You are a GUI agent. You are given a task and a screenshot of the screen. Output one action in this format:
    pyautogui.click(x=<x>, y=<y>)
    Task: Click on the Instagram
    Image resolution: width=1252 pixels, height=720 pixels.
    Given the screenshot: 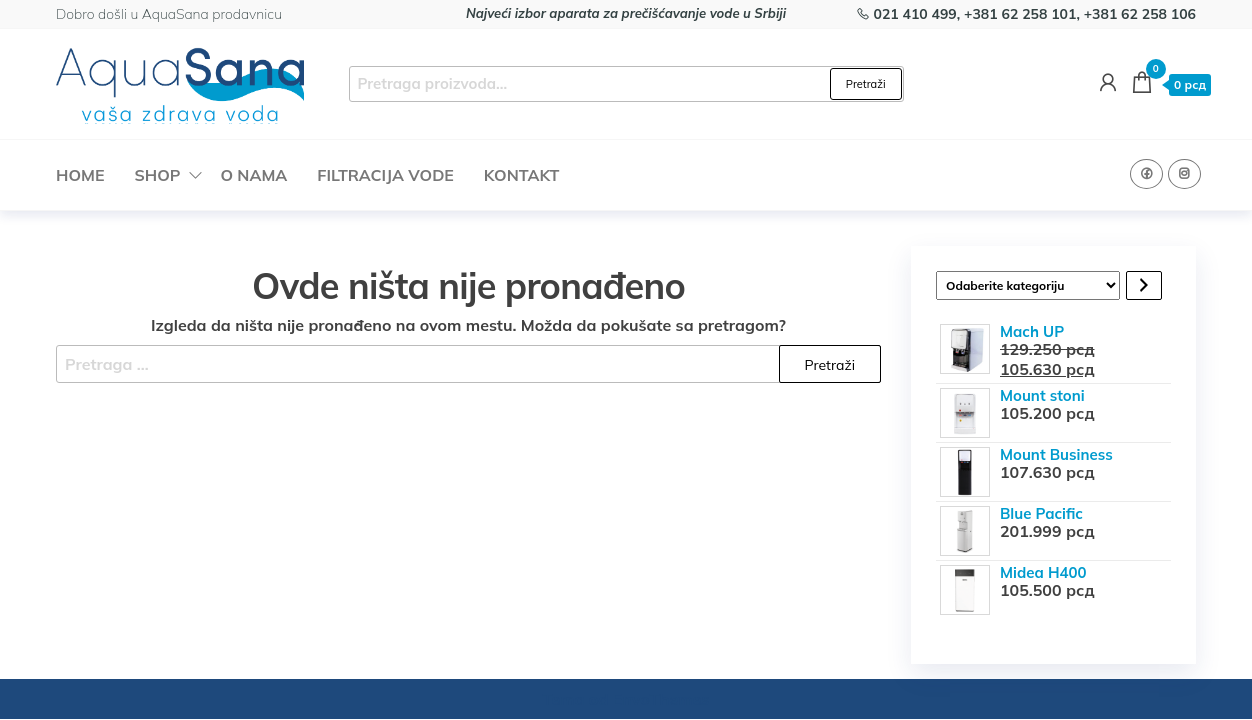 What is the action you would take?
    pyautogui.click(x=1184, y=174)
    